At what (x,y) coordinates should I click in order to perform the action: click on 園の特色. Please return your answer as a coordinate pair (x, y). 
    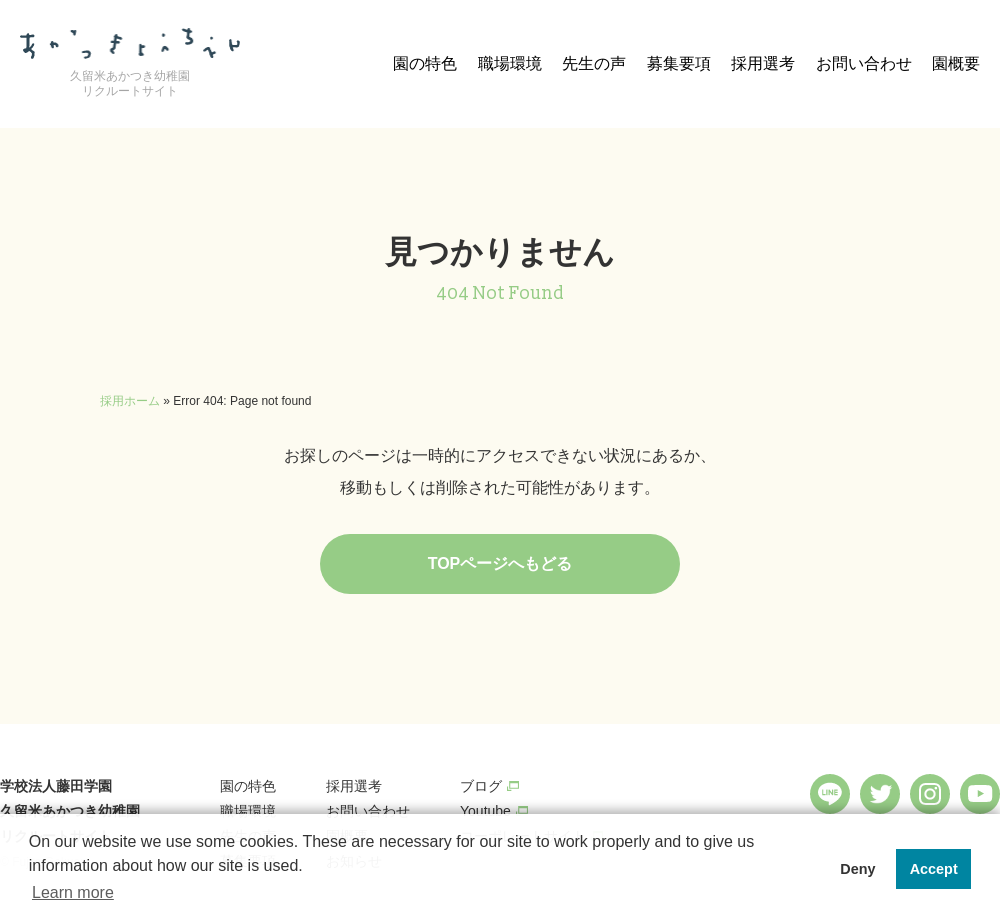
    Looking at the image, I should click on (425, 63).